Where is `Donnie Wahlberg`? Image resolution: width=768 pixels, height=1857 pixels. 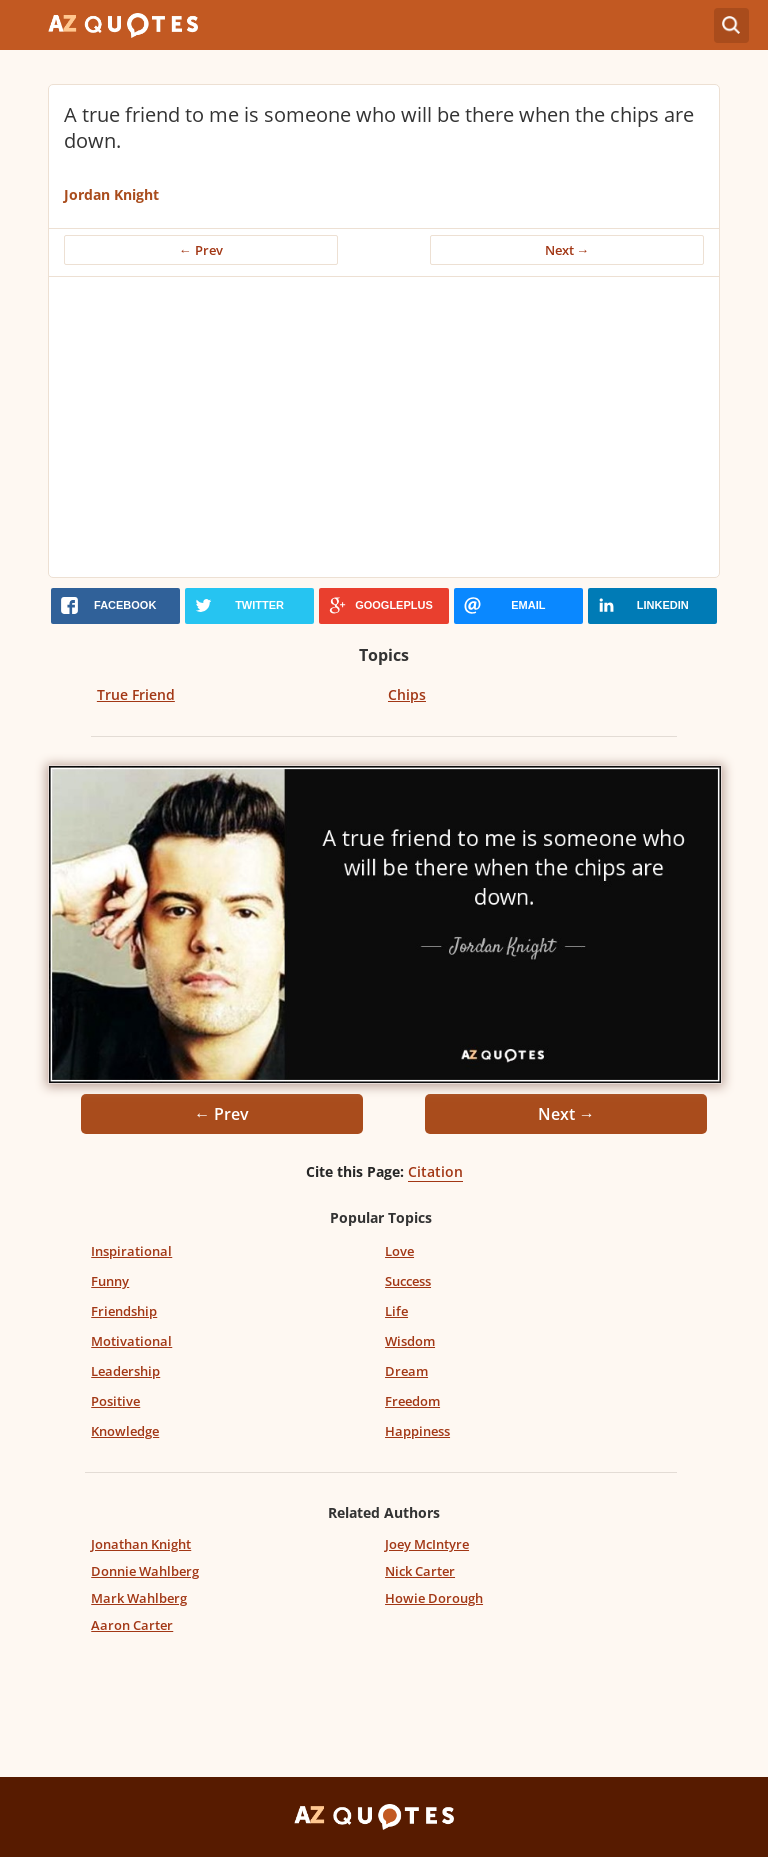 Donnie Wahlberg is located at coordinates (145, 1571).